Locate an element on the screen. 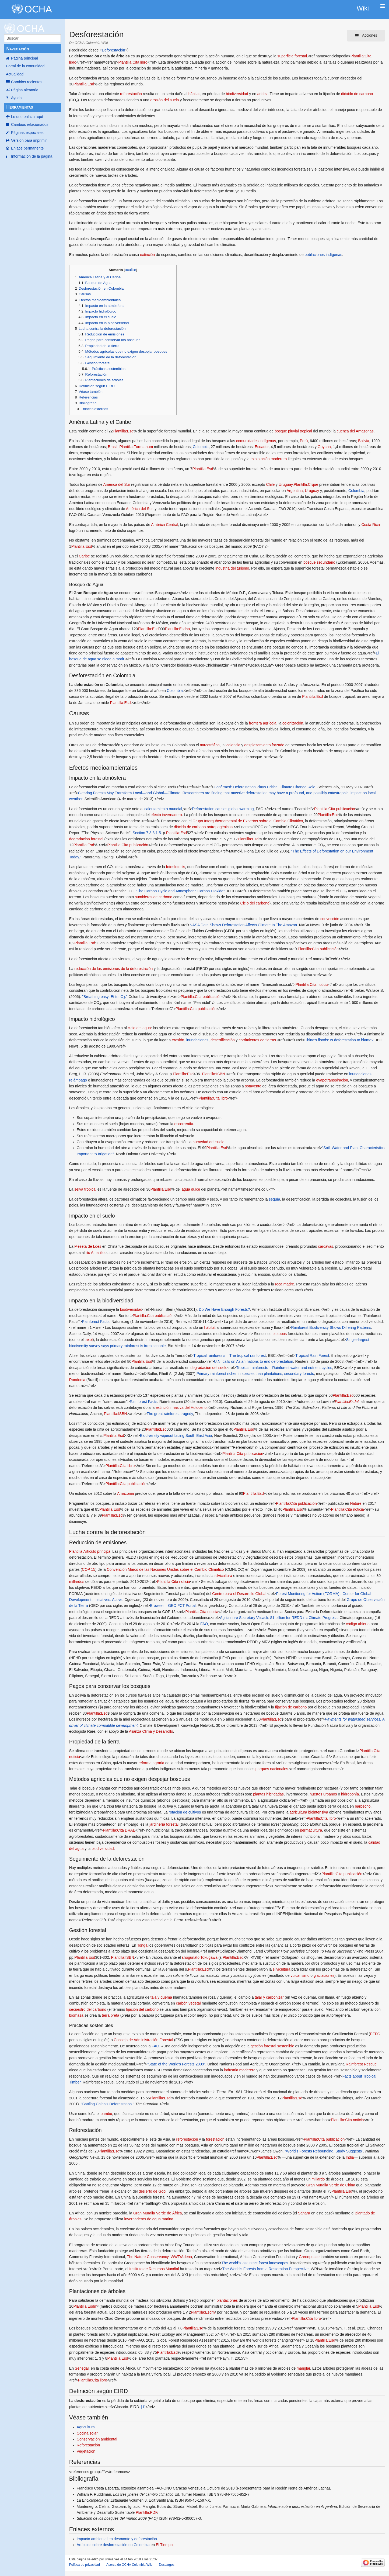  antropogénicas is located at coordinates (220, 827).